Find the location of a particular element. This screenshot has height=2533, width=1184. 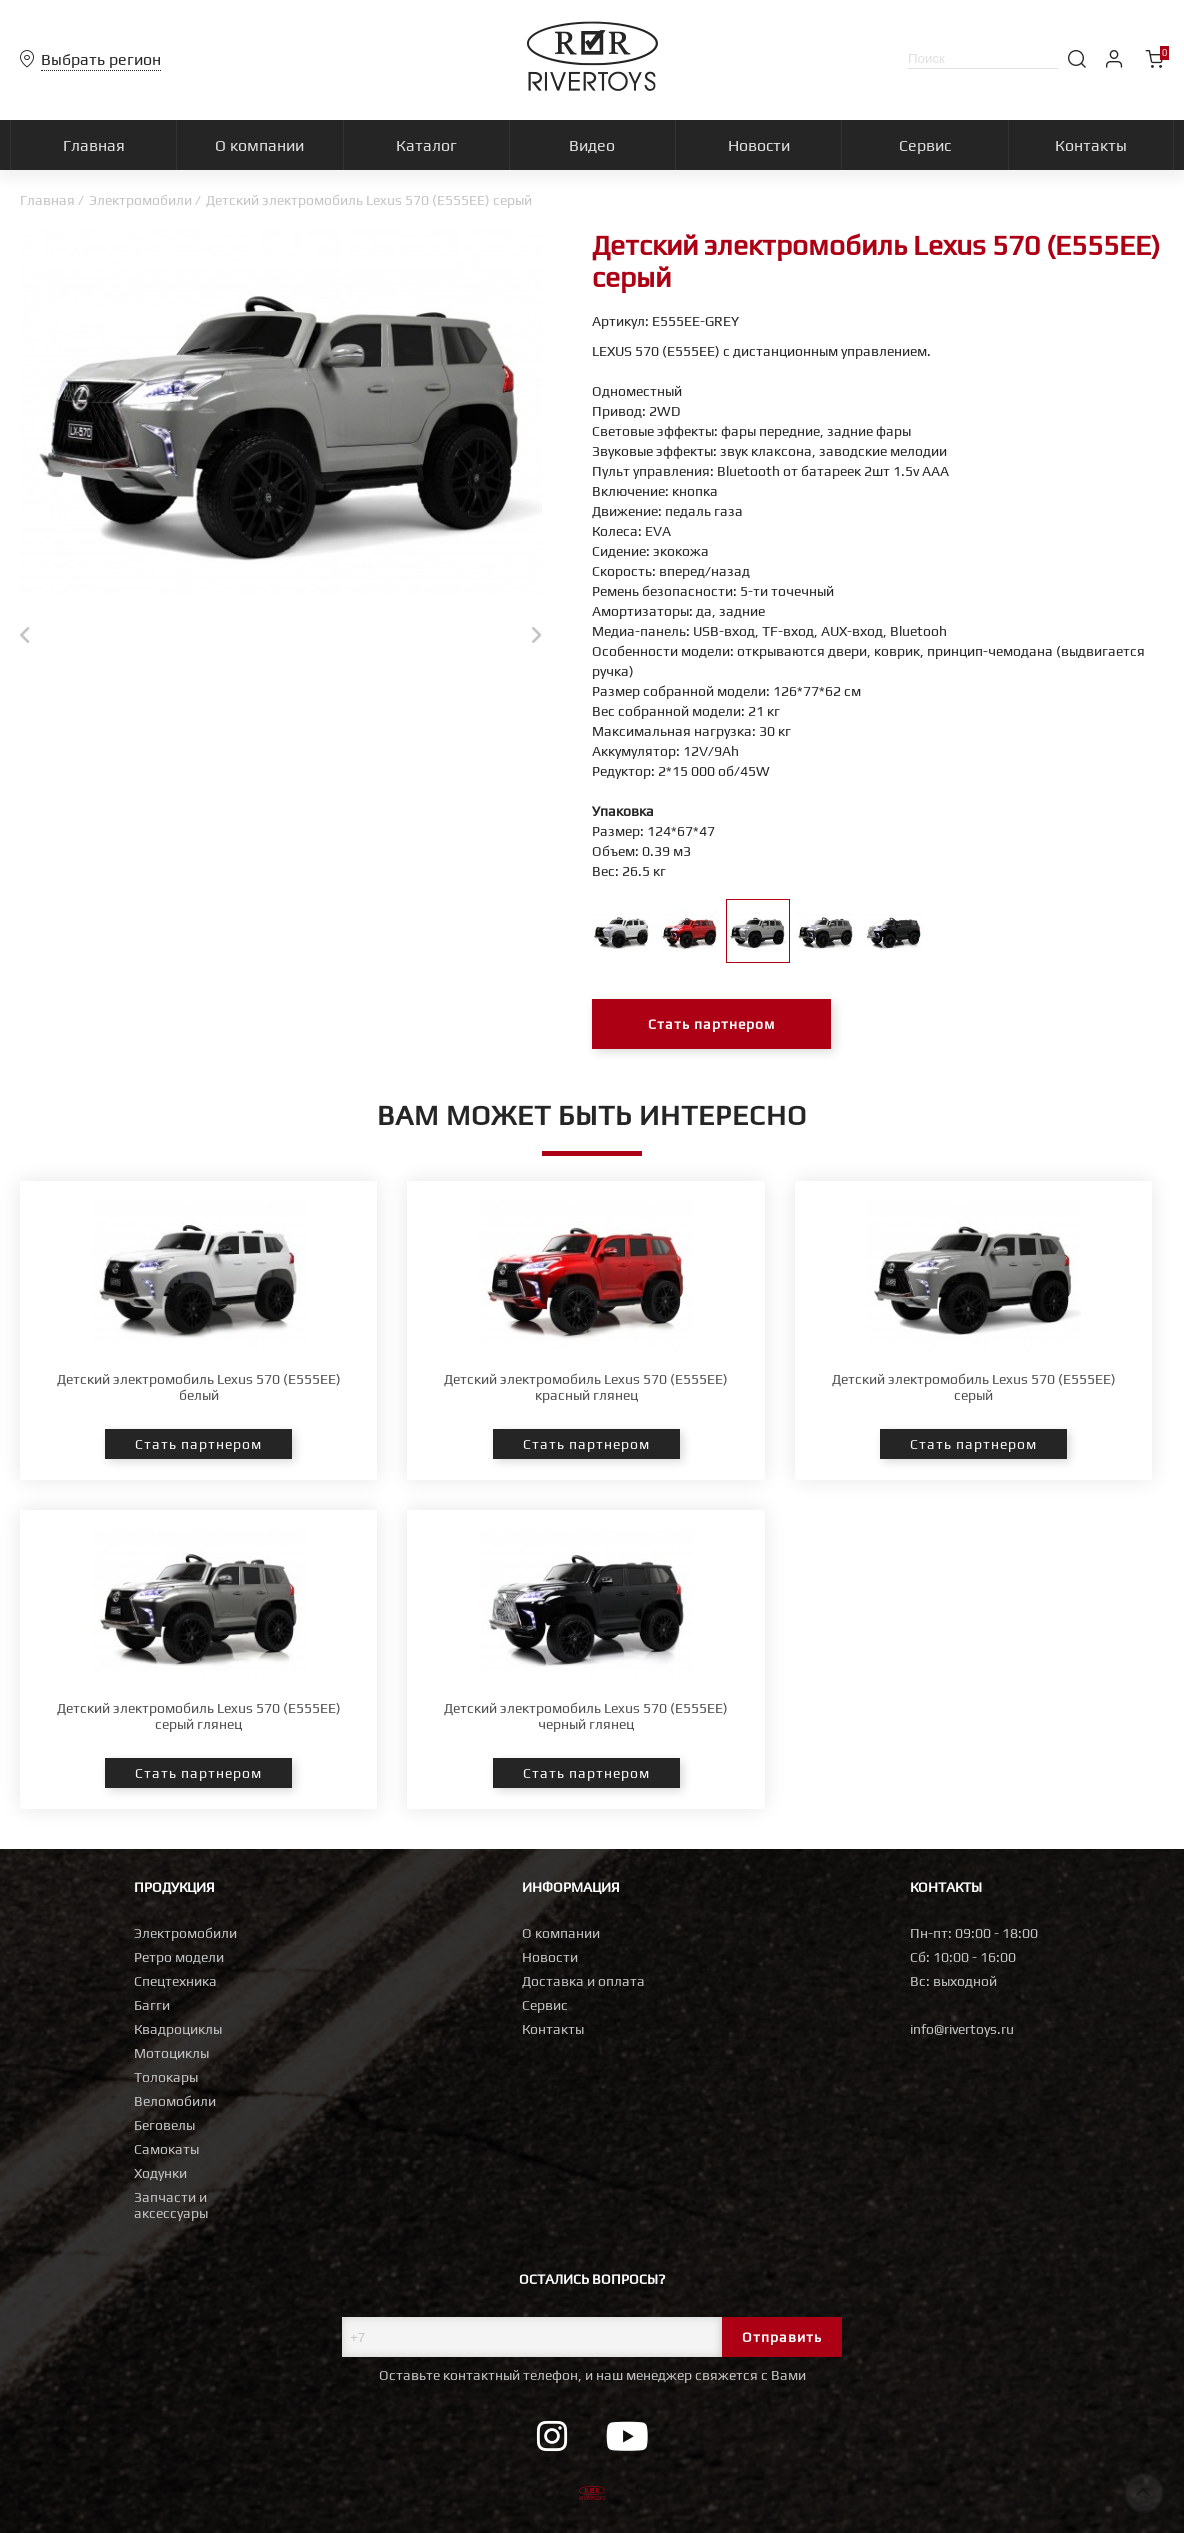

Детский электромобиль Lexus 570 (E555EE) серый is located at coordinates (974, 1387).